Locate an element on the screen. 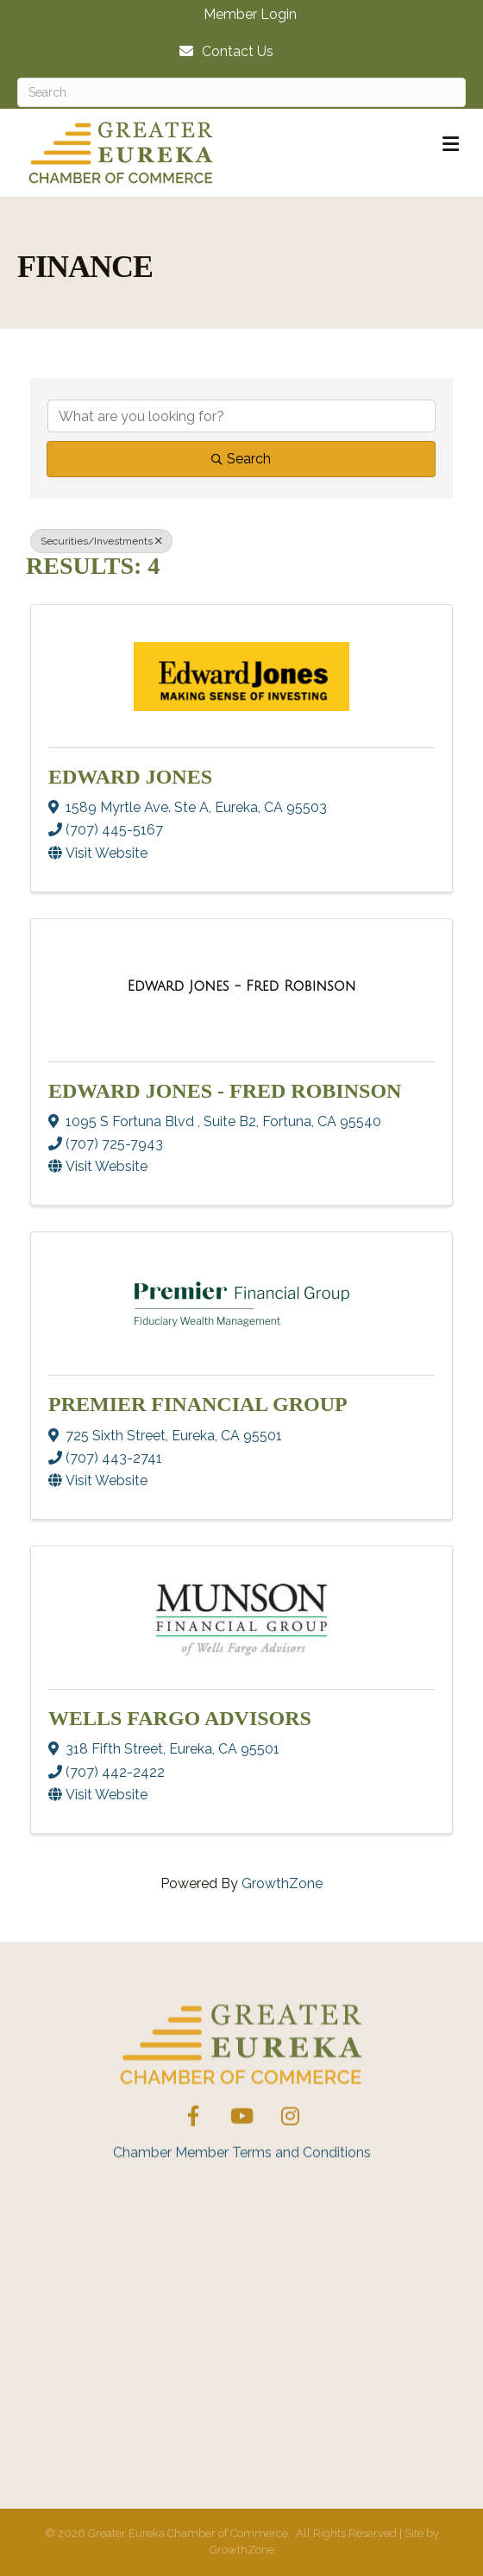  [Edward Jones - Fred Robinson link] is located at coordinates (242, 986).